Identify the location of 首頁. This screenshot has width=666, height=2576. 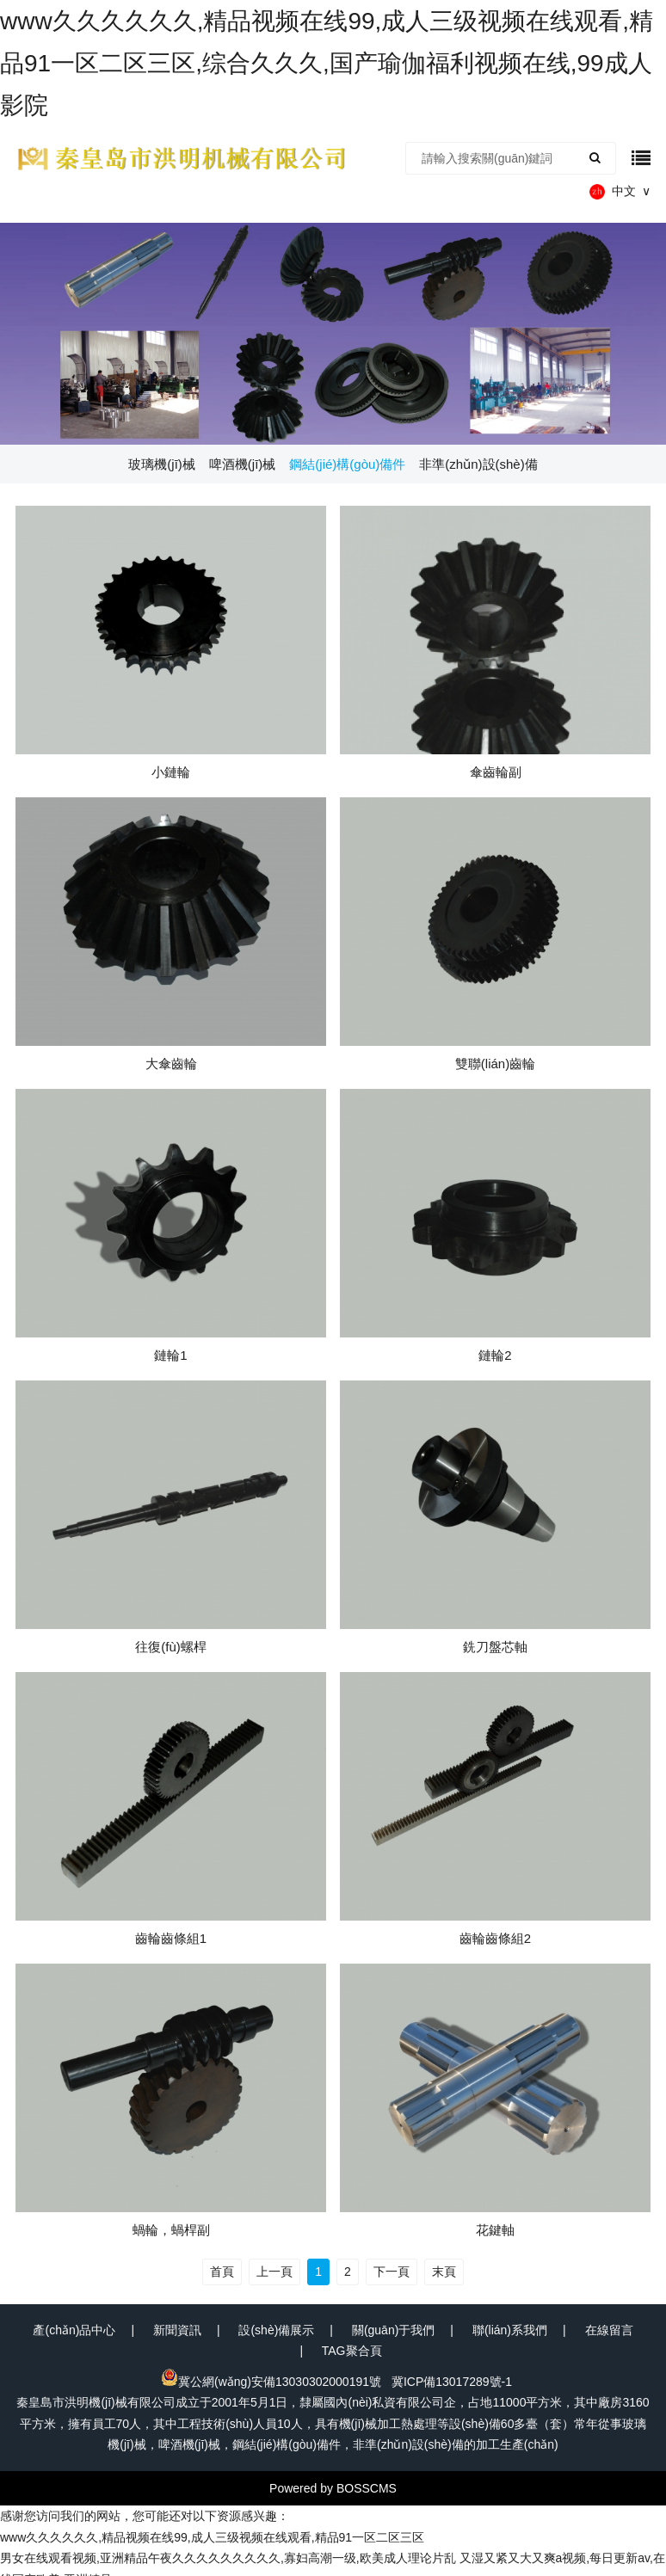
(222, 2271).